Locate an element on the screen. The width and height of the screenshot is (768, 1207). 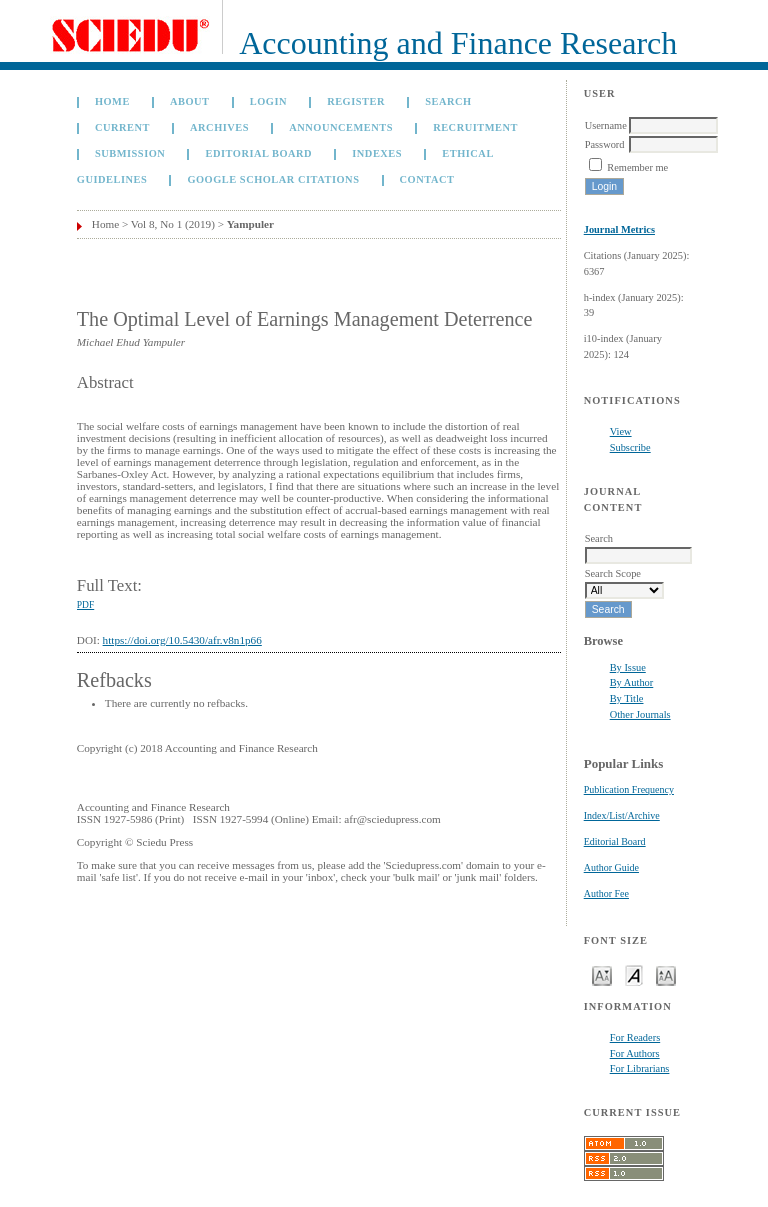
GOOGLE SCHOLAR CITATIONS is located at coordinates (273, 179).